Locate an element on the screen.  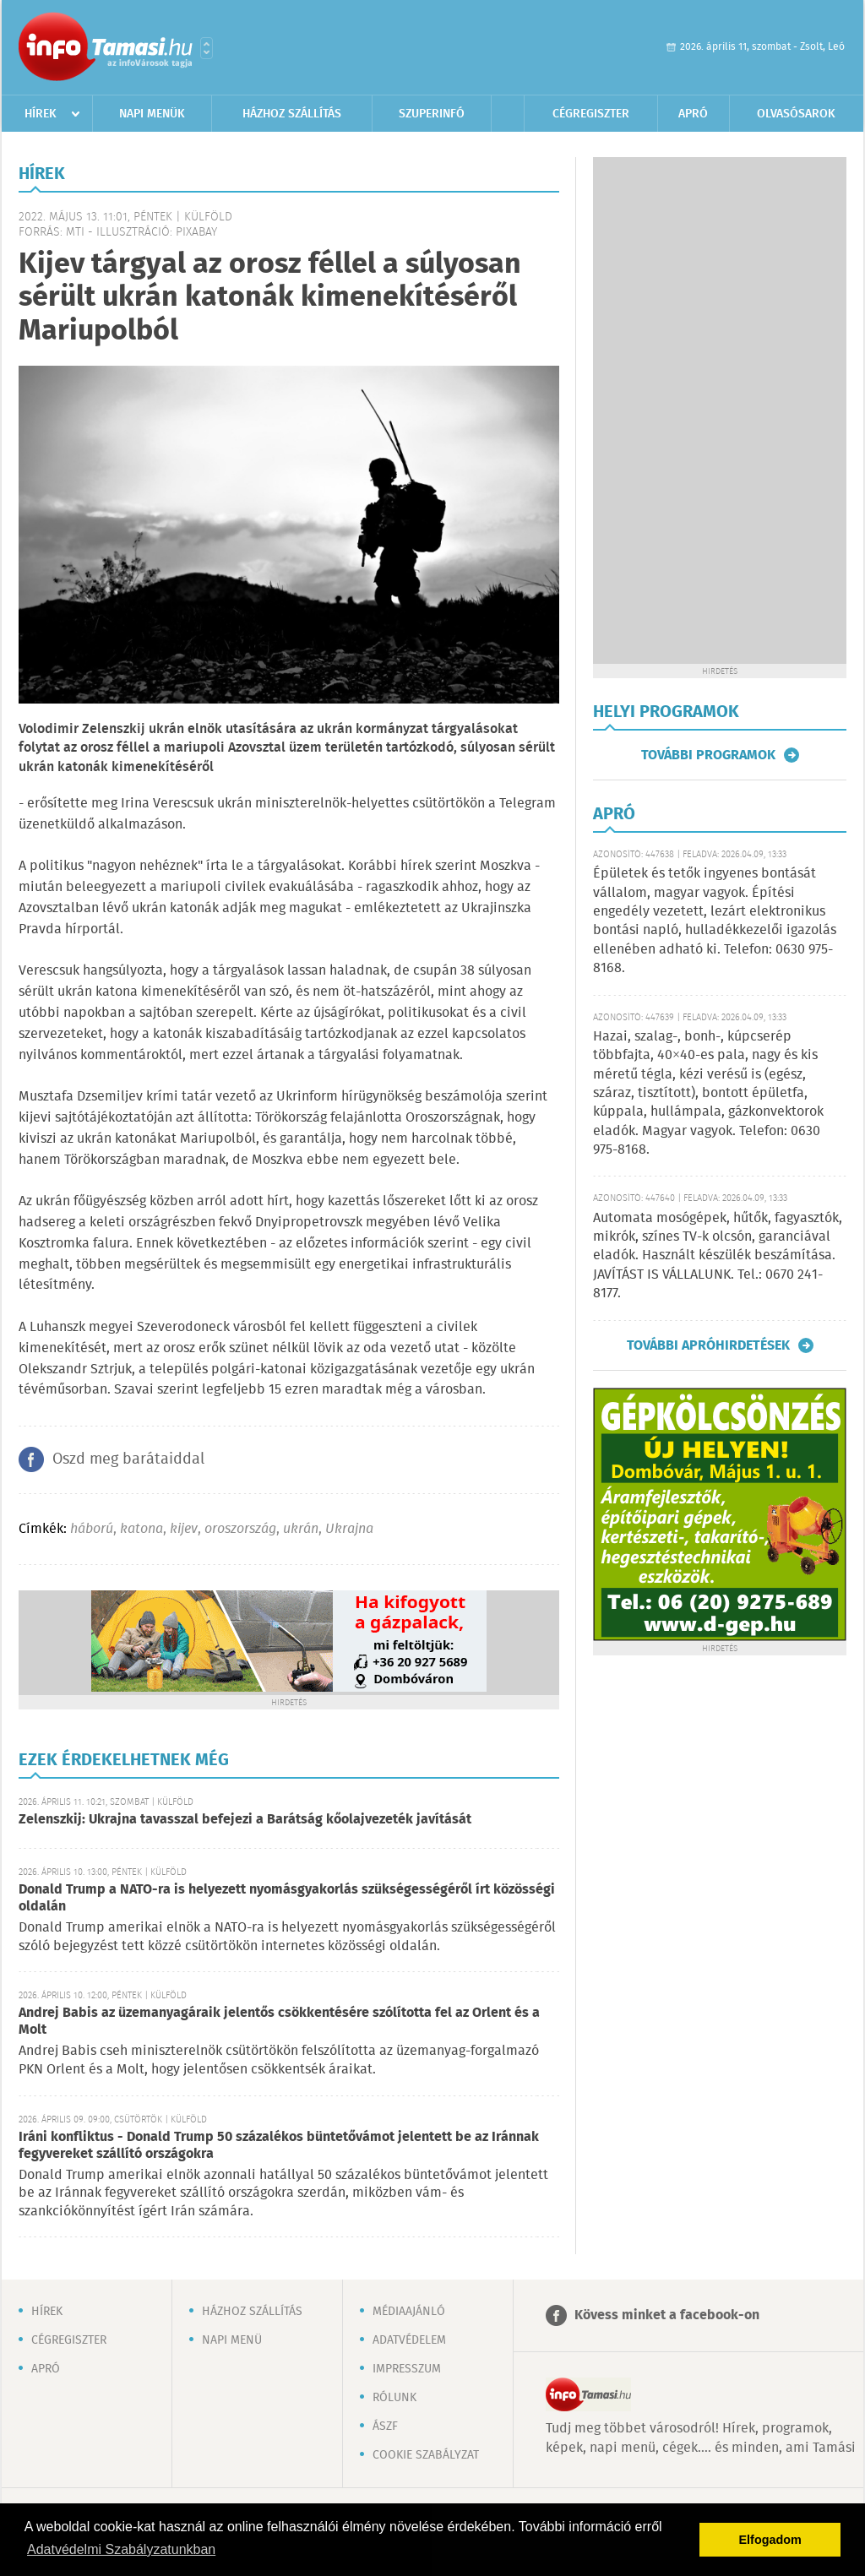
Napi menü is located at coordinates (232, 2340).